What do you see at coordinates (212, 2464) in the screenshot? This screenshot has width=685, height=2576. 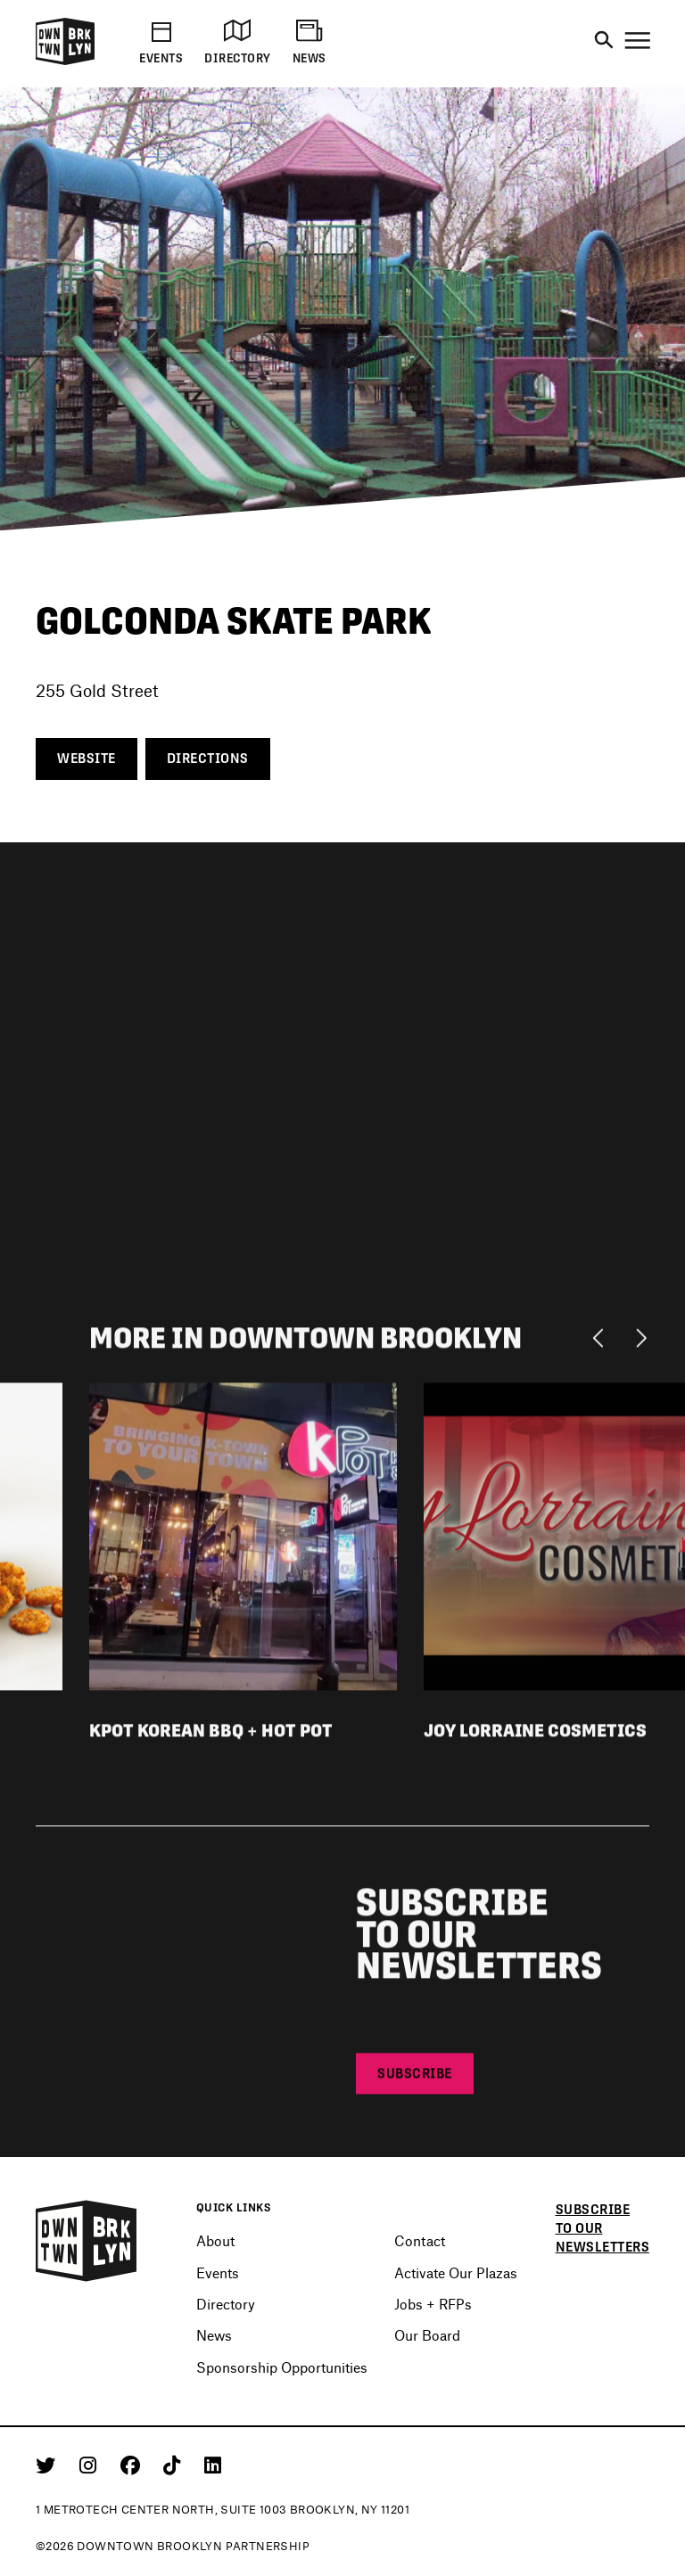 I see `[Linkedin]` at bounding box center [212, 2464].